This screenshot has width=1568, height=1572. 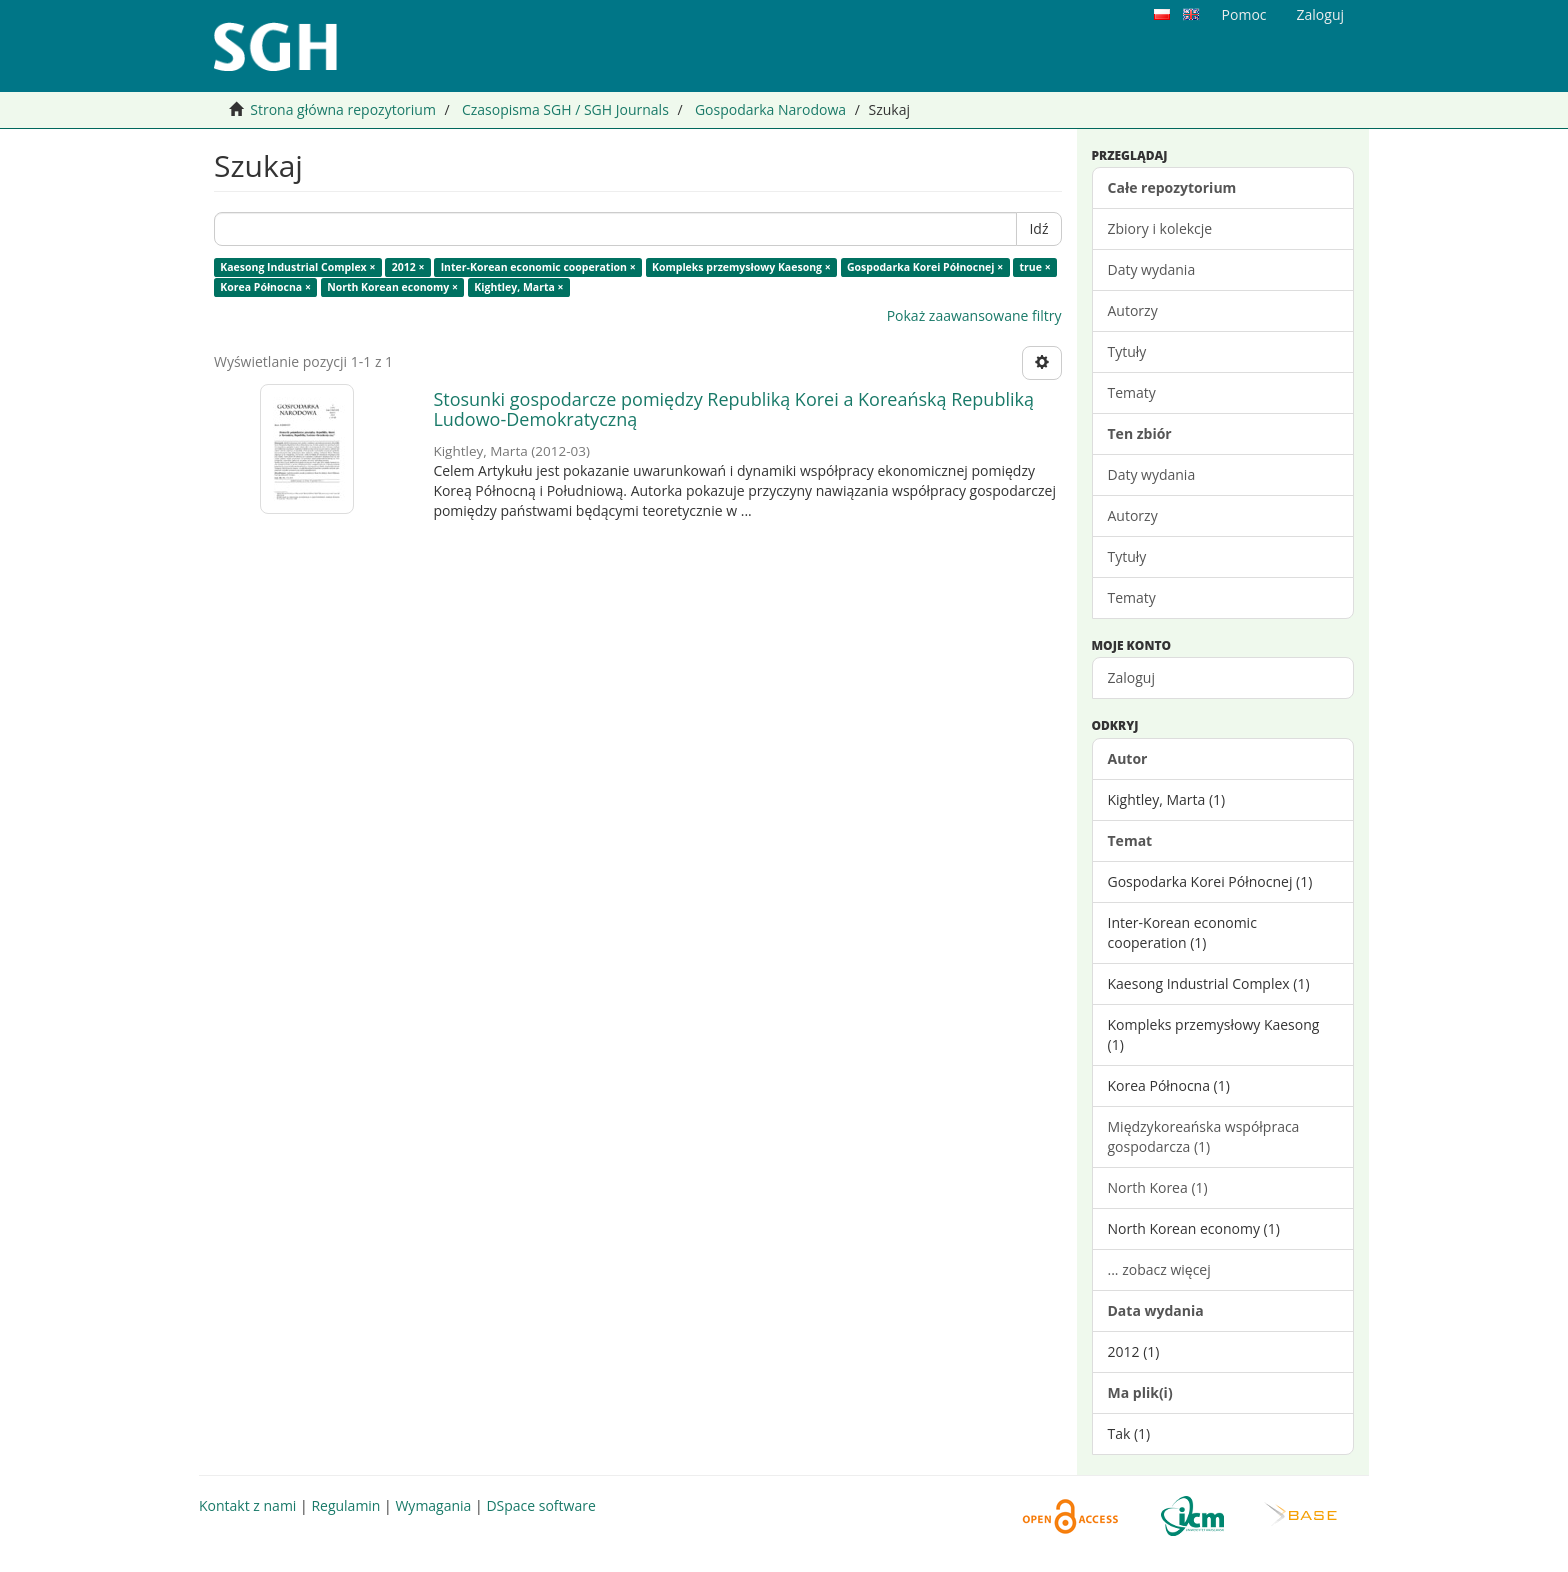 I want to click on Gospodarka Korei Północnej ×, so click(x=925, y=267).